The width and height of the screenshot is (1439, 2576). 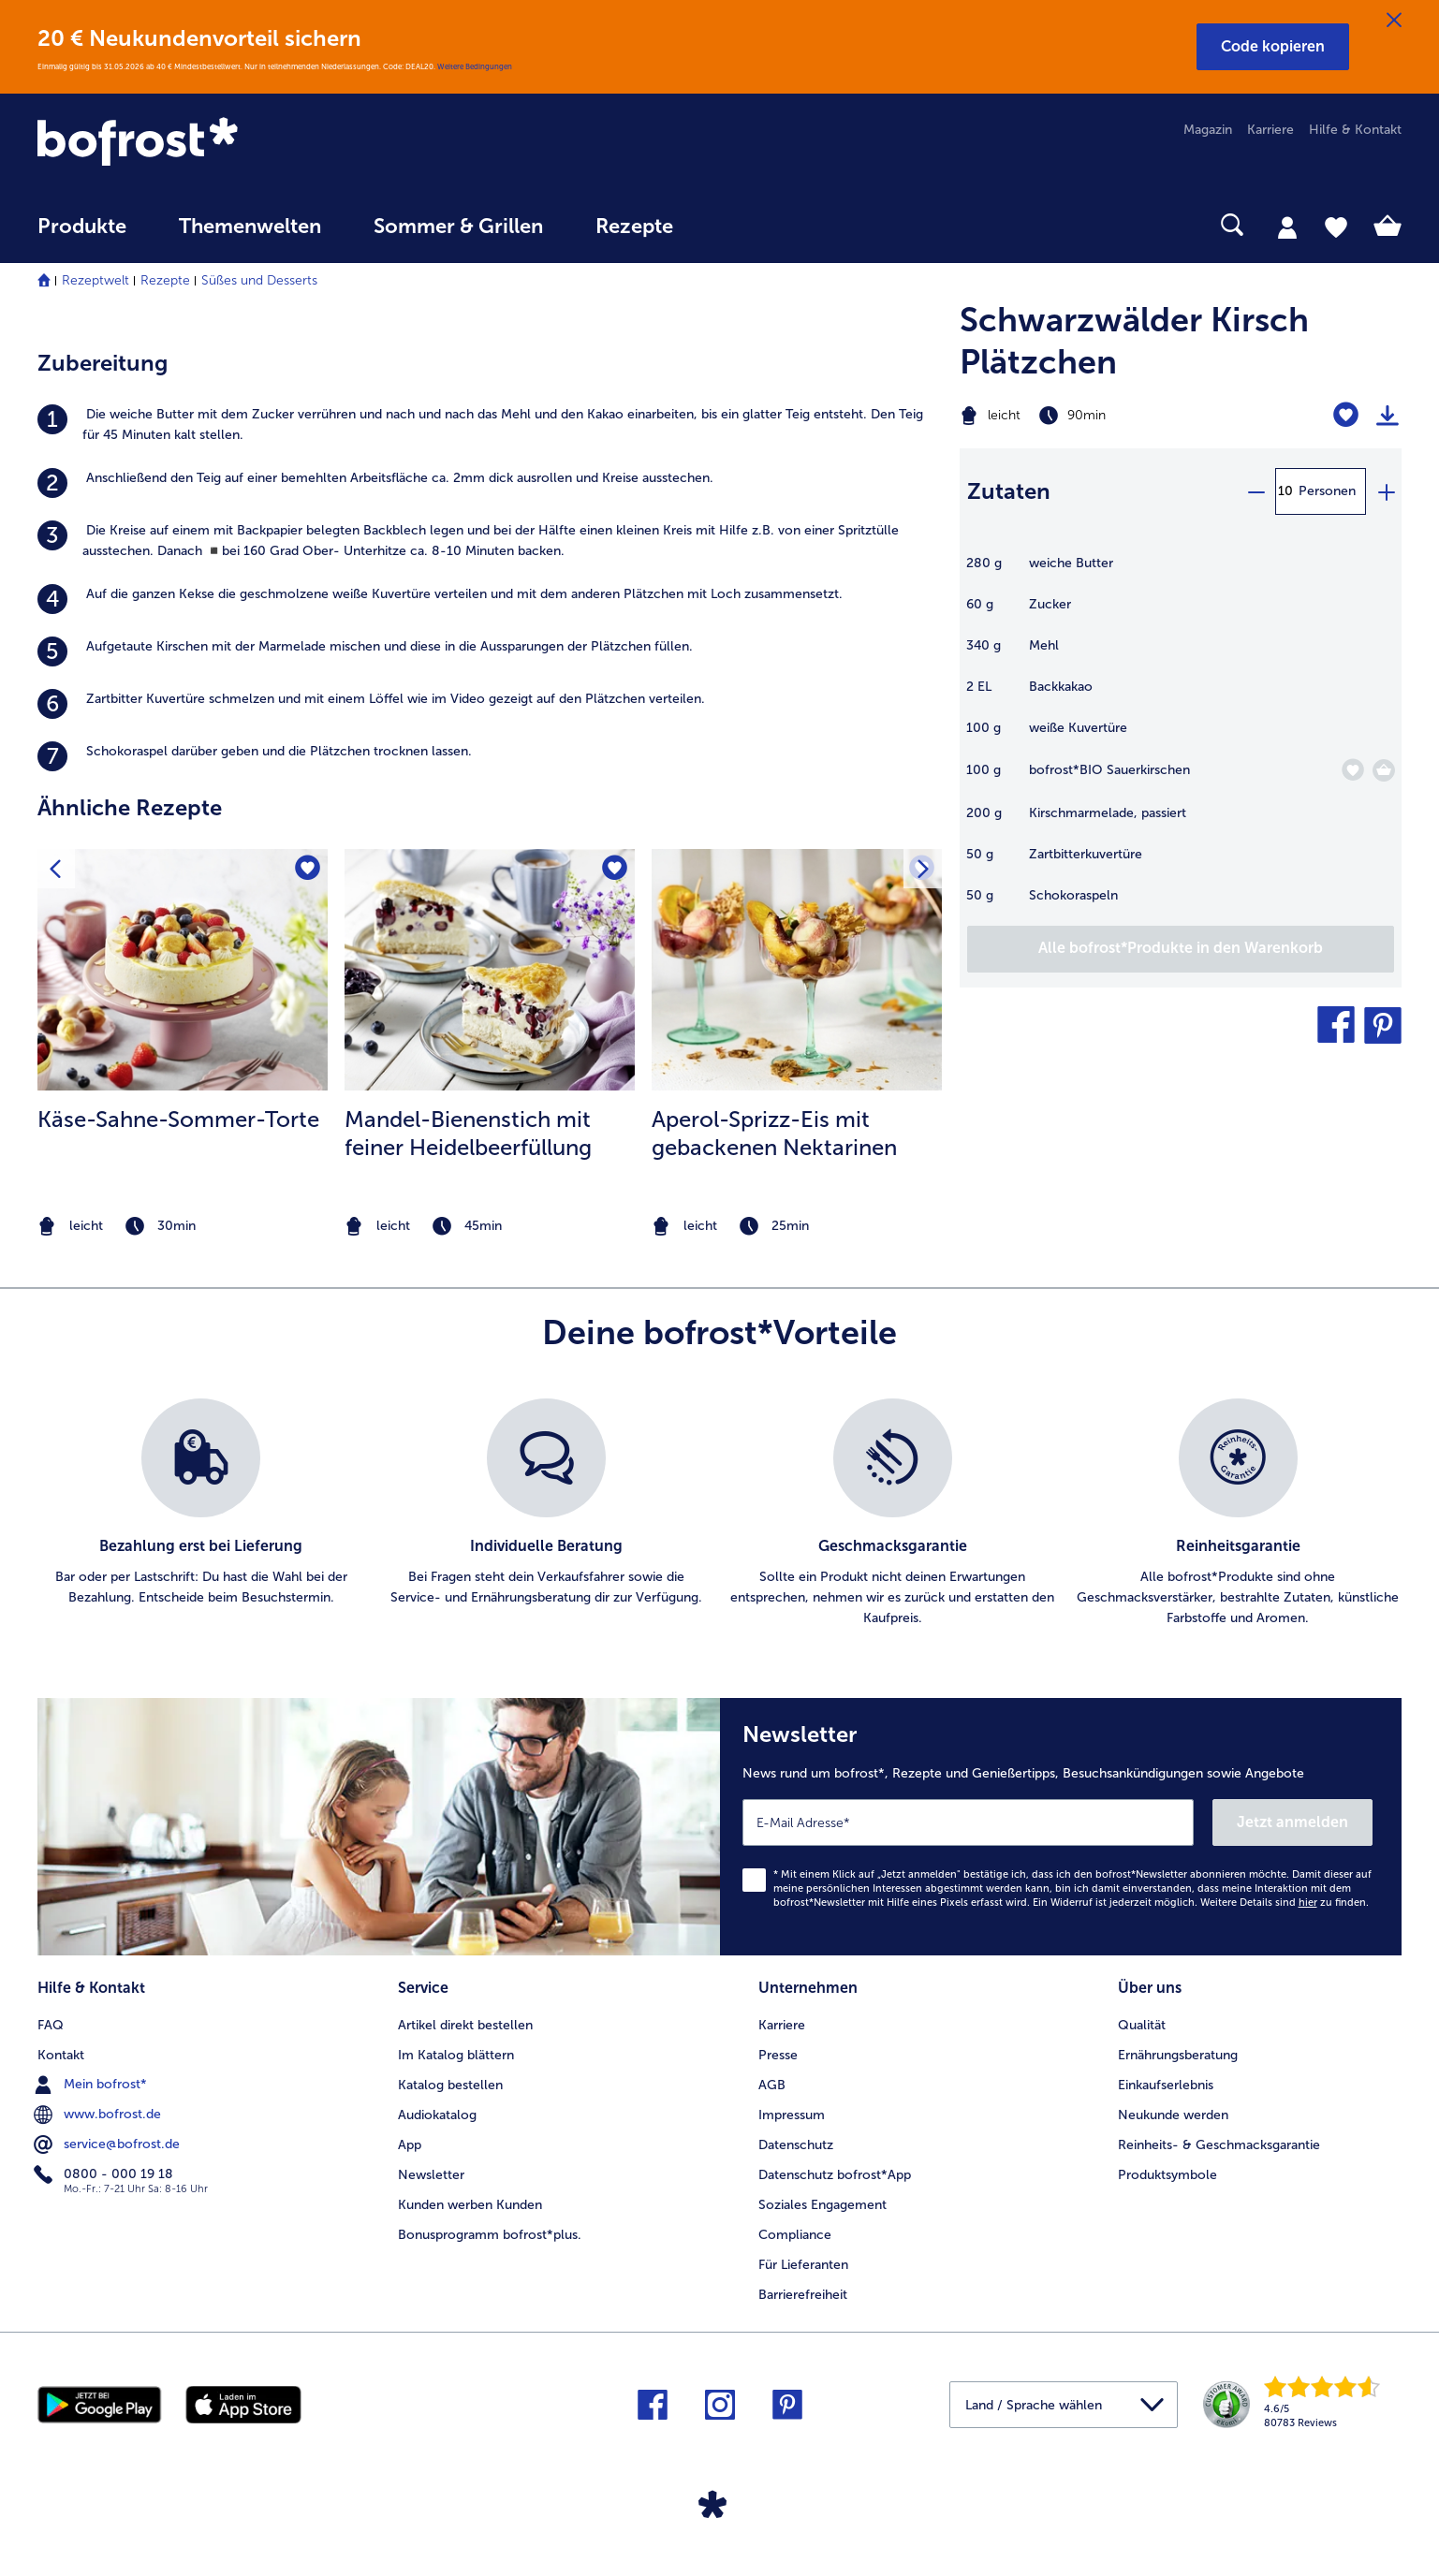 What do you see at coordinates (307, 869) in the screenshot?
I see `[Käse-Sahne-Sommer-Torte befindet sich nicht auf der Merkliste. Klicke, um es zur Merkliste hinzuzufügen.]` at bounding box center [307, 869].